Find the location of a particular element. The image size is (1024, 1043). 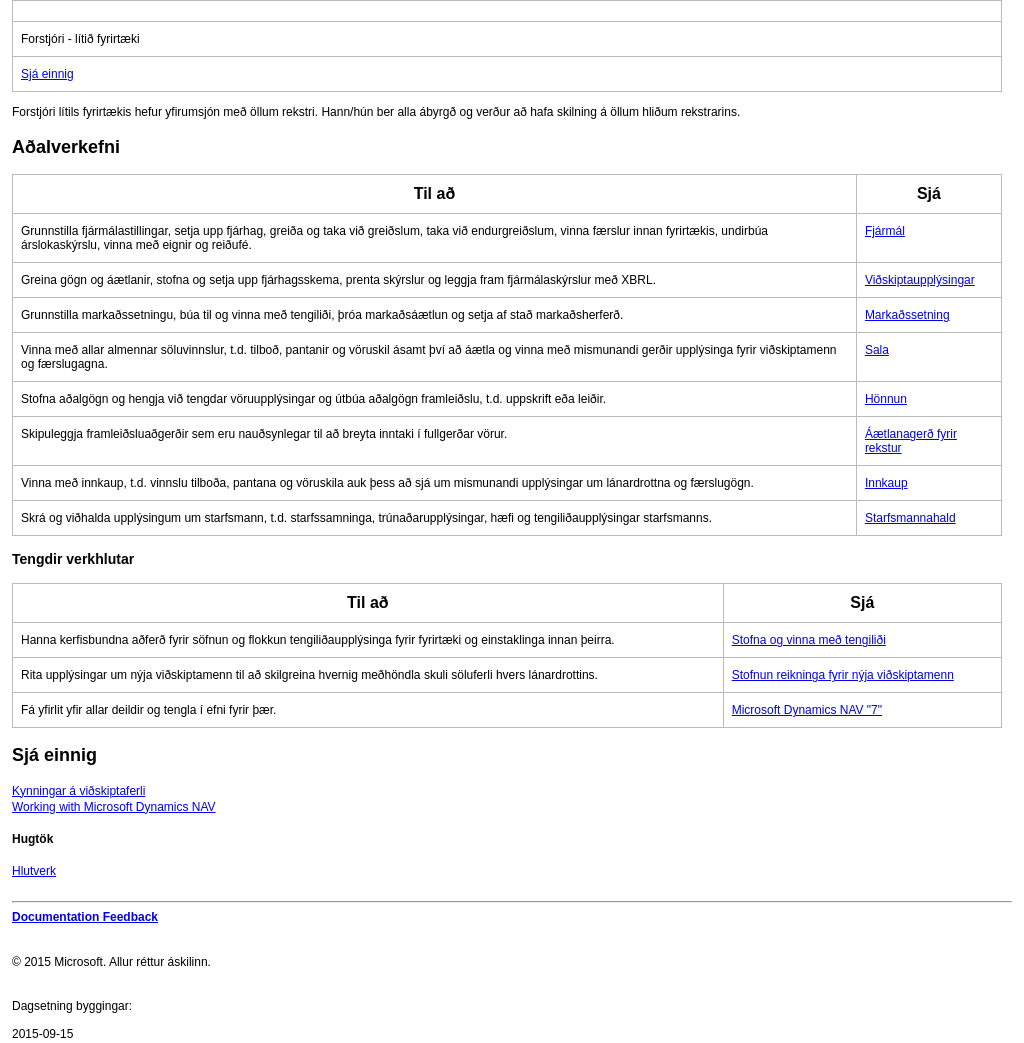

Sjá einnig is located at coordinates (47, 74).